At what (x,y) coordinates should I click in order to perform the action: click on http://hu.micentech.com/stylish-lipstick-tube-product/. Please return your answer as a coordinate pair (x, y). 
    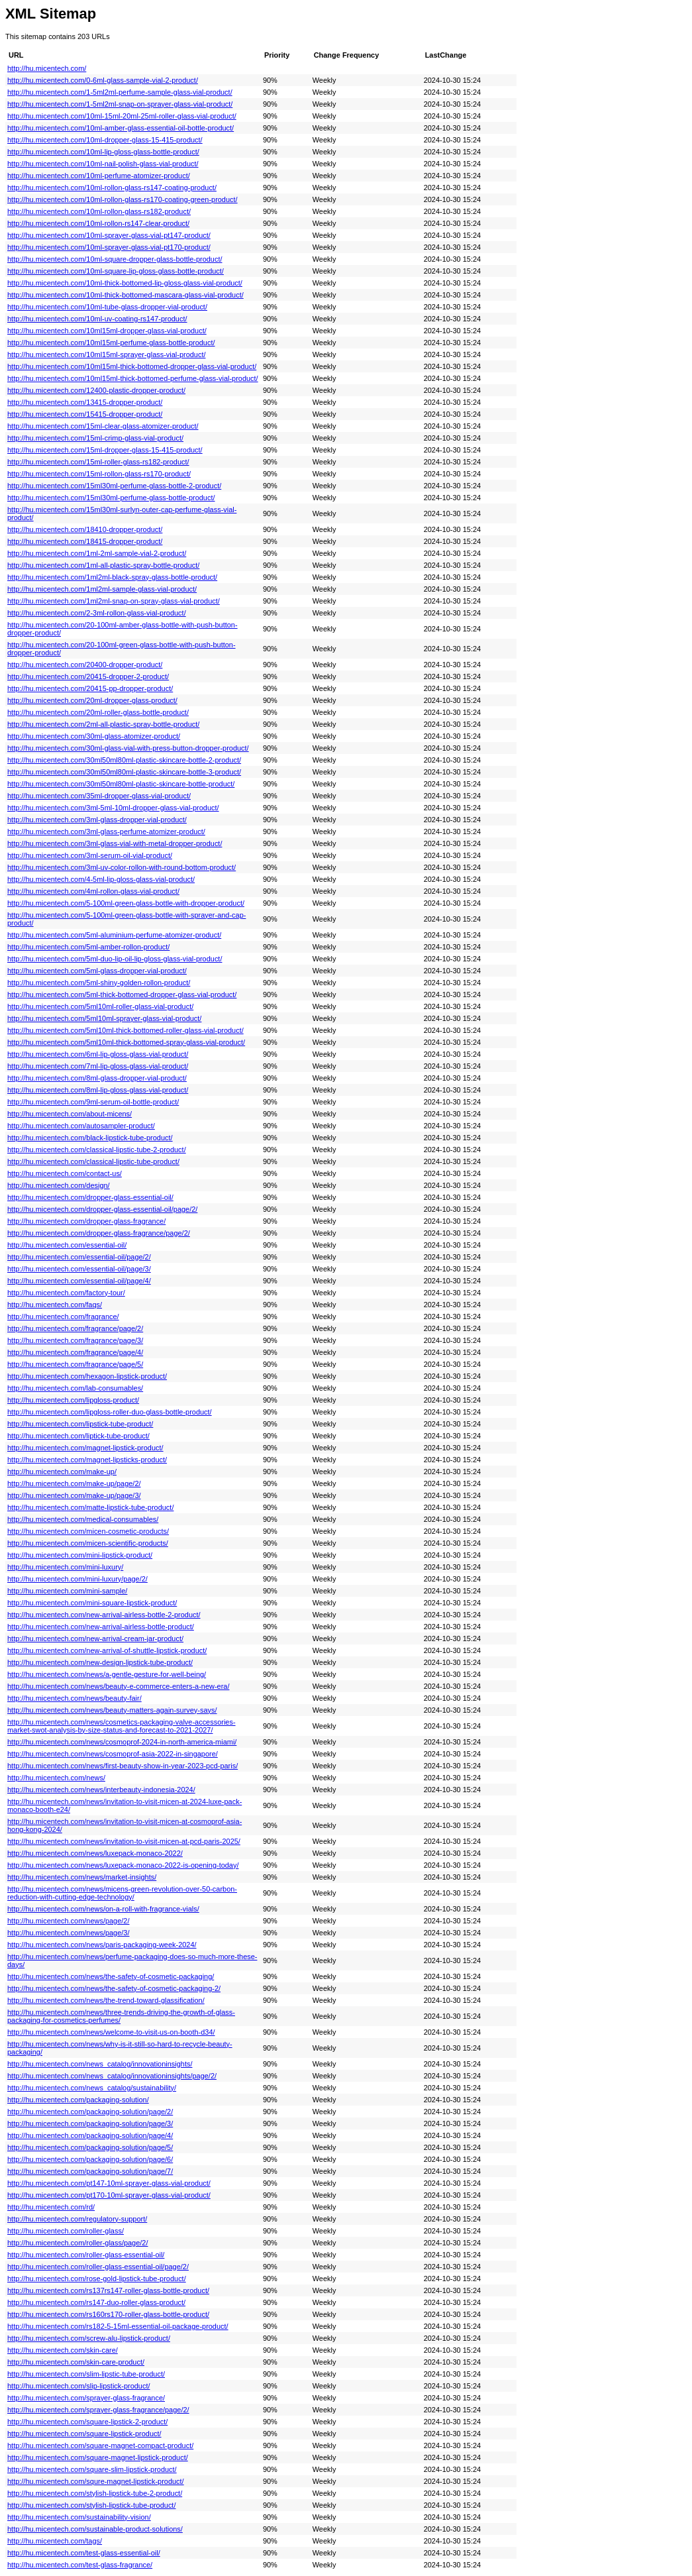
    Looking at the image, I should click on (91, 2505).